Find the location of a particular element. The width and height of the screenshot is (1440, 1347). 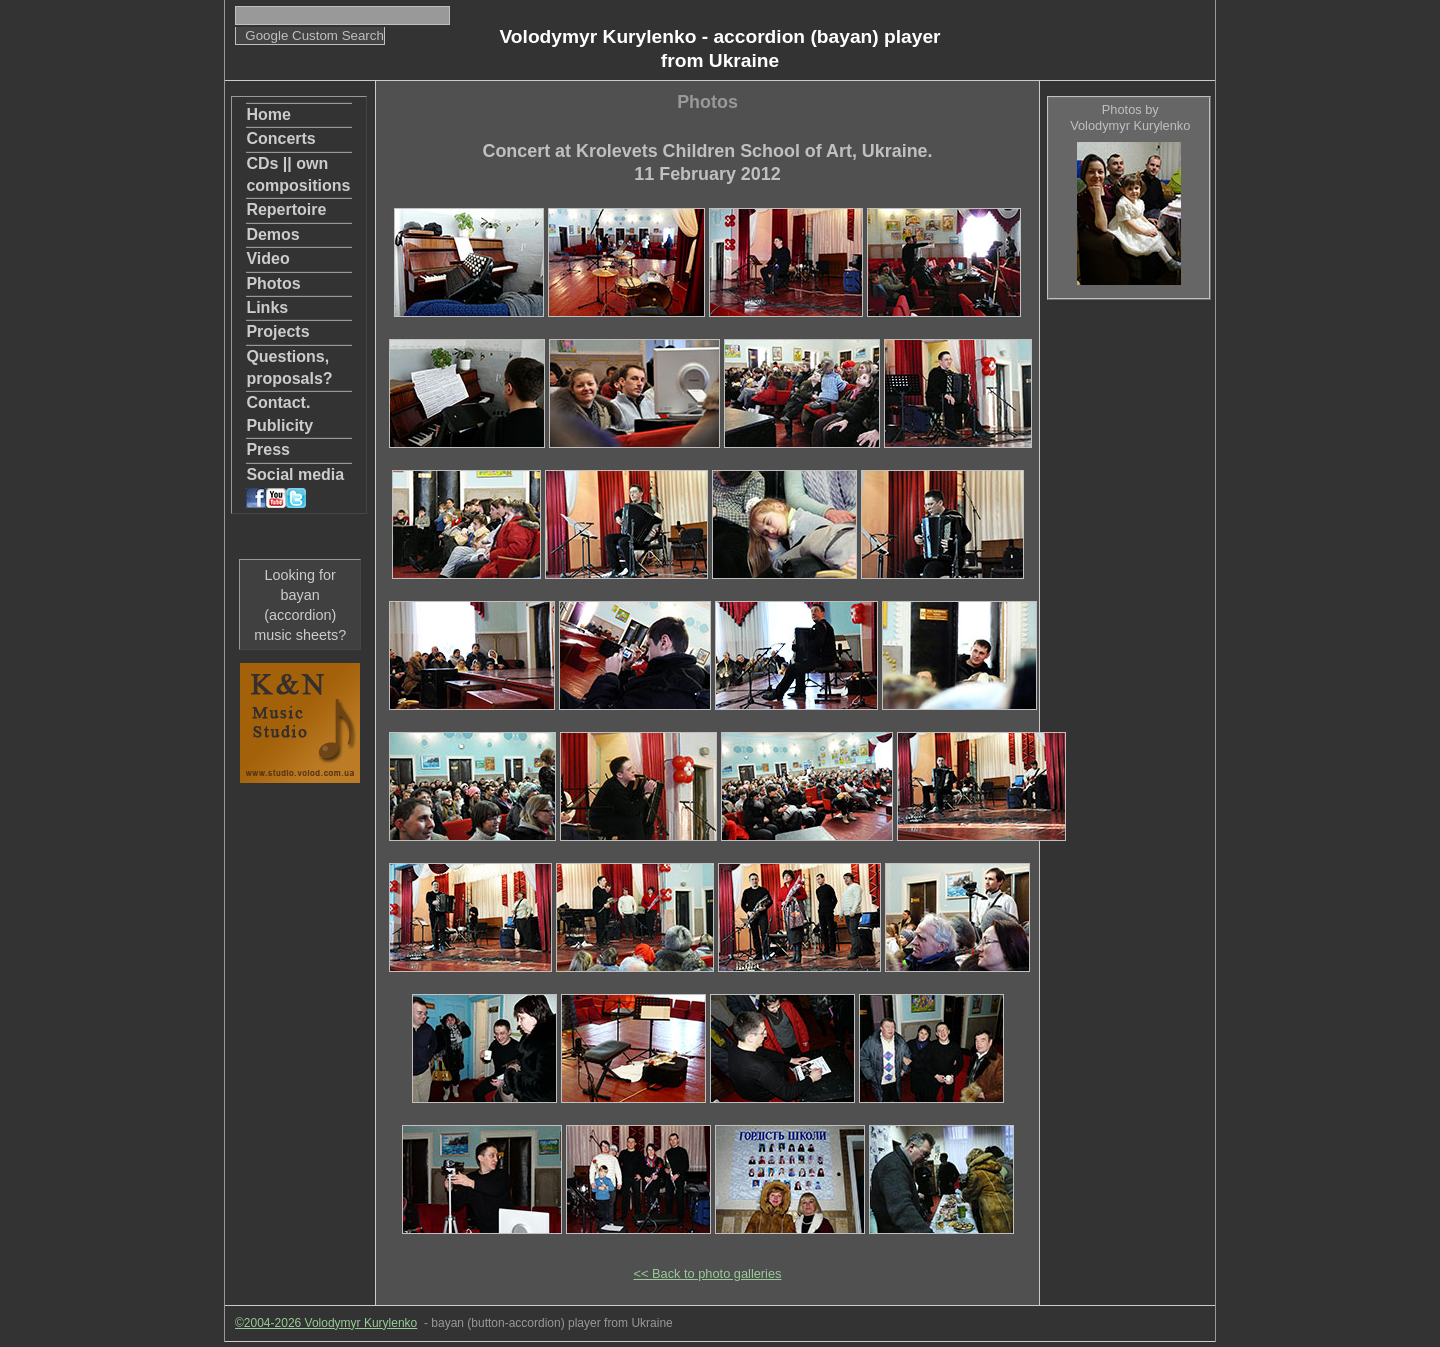

<< Back to photo galleries is located at coordinates (708, 1273).